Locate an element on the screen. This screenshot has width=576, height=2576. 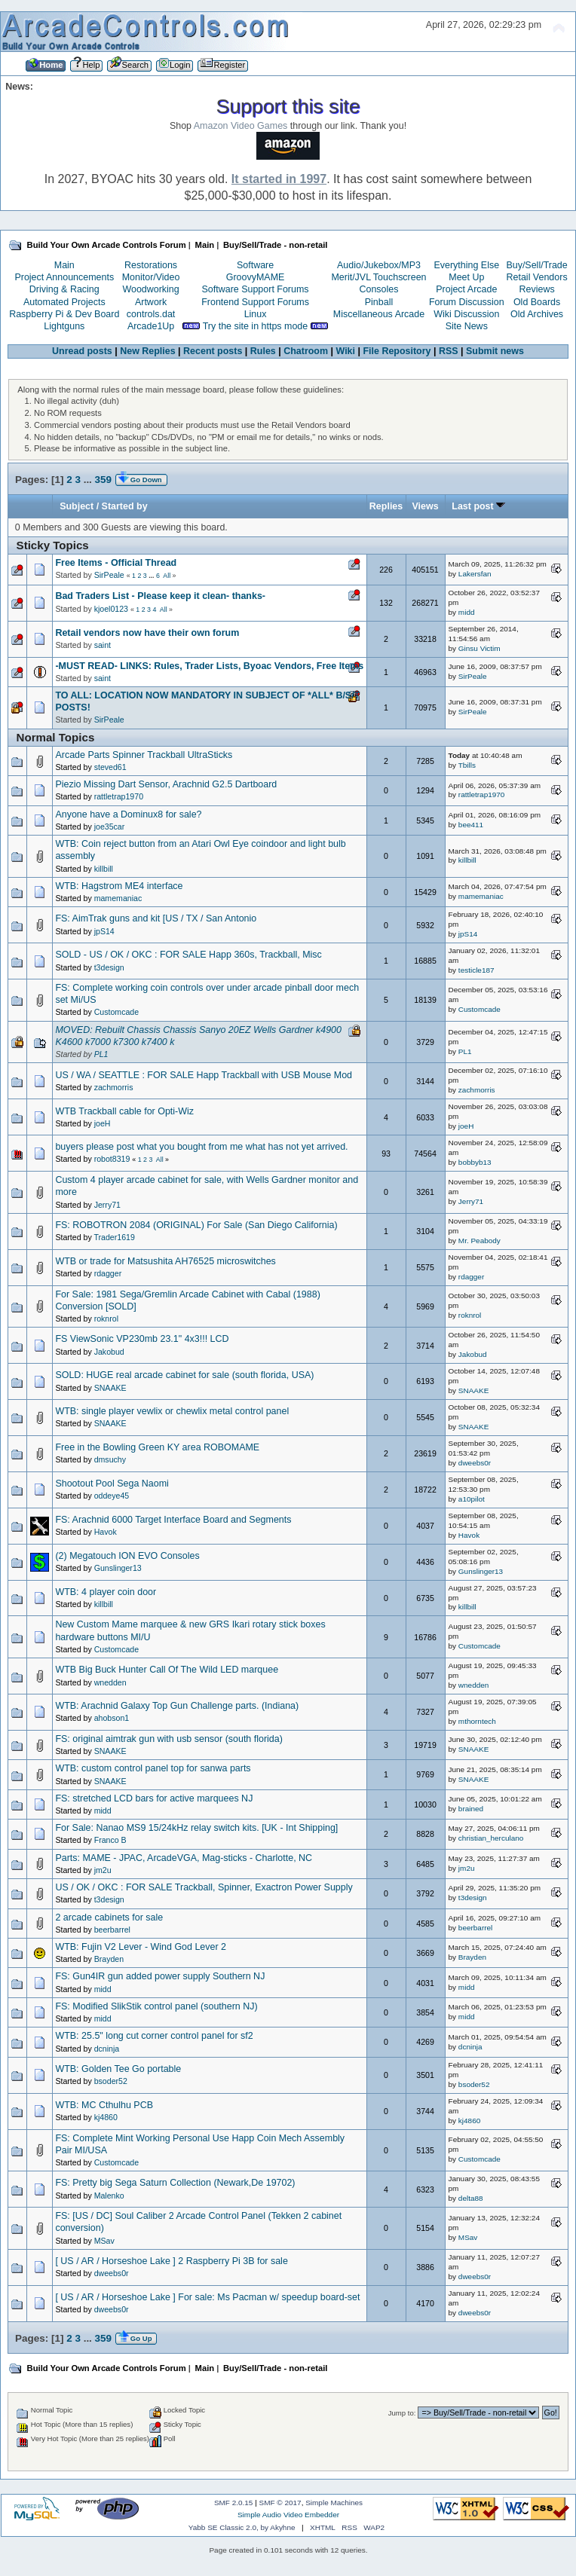
rdagger is located at coordinates (108, 1273).